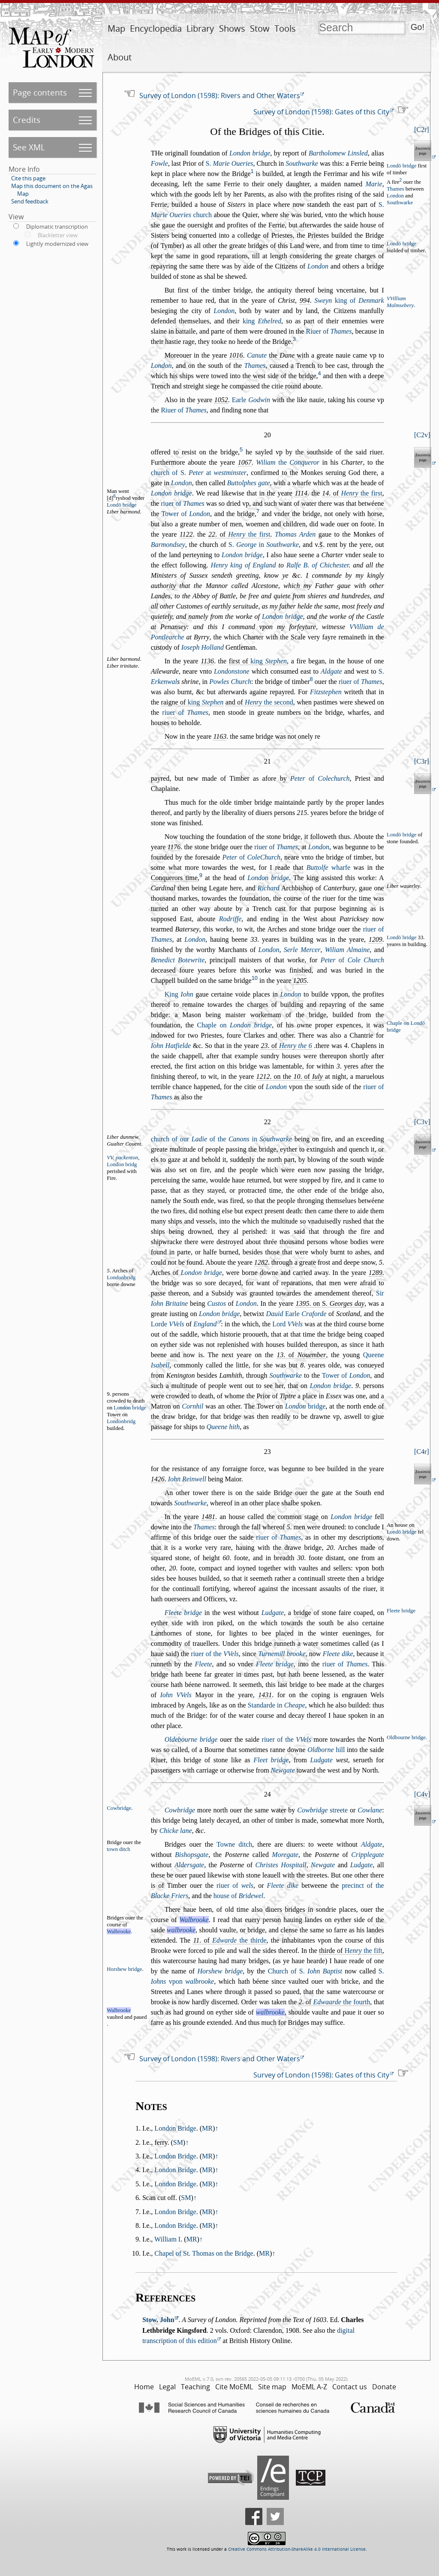 The image size is (439, 2576). What do you see at coordinates (320, 778) in the screenshot?
I see `of` at bounding box center [320, 778].